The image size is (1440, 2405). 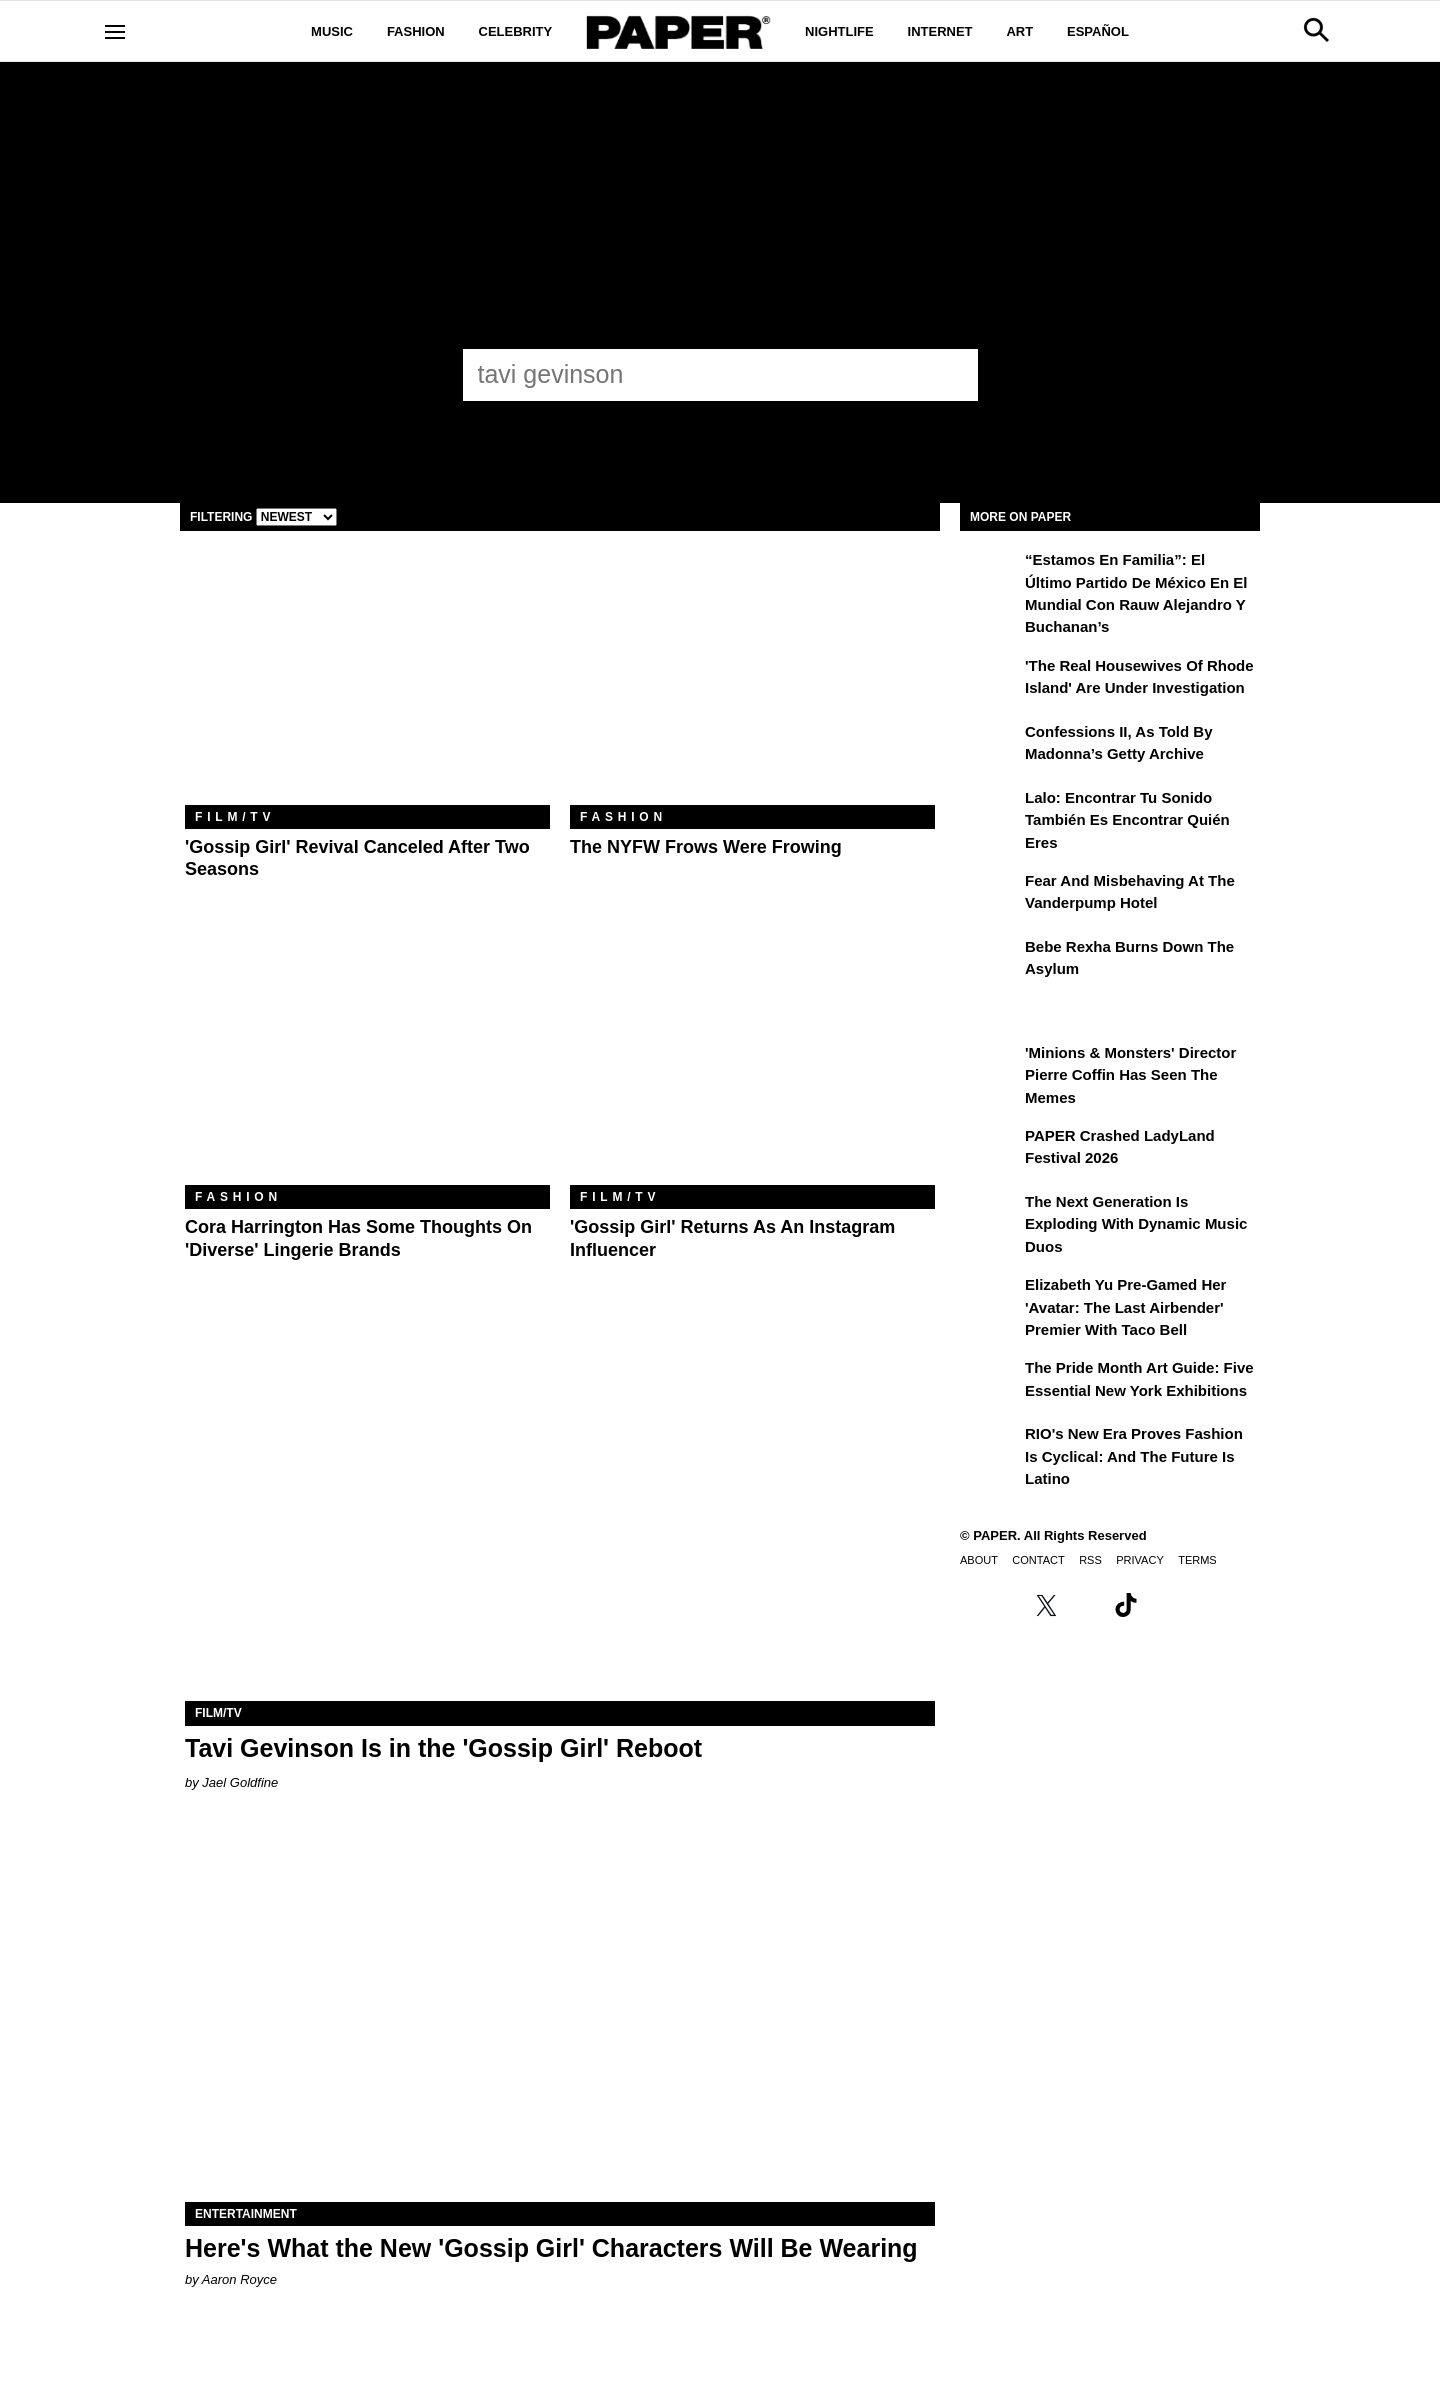 What do you see at coordinates (752, 682) in the screenshot?
I see `[The NYFW Frows Were Frowing]` at bounding box center [752, 682].